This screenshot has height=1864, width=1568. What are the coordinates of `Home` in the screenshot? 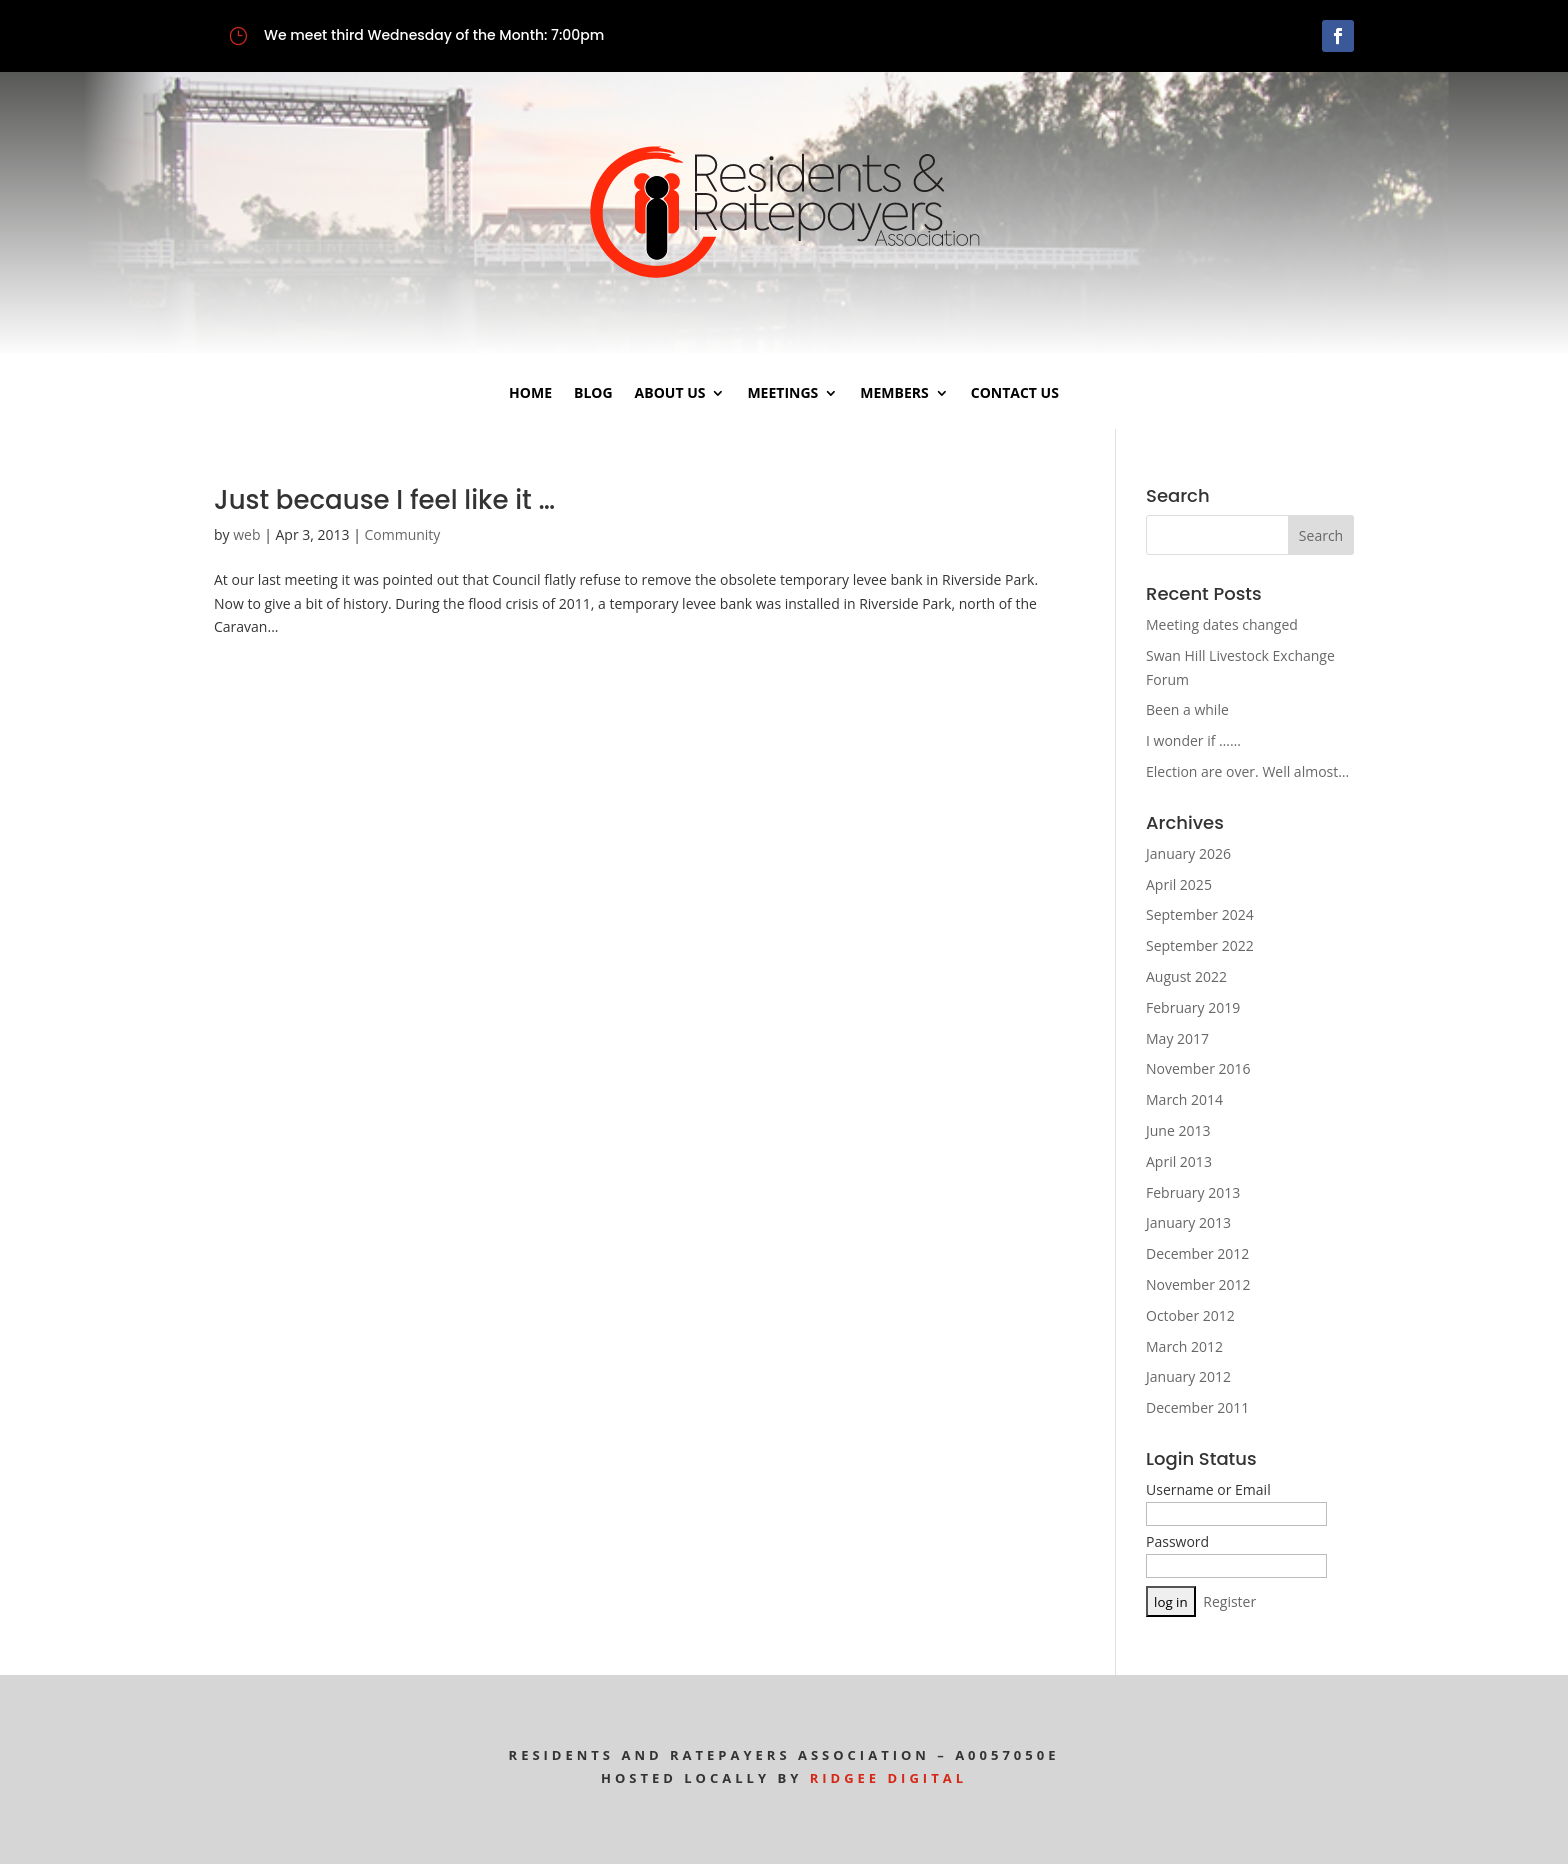 It's located at (530, 394).